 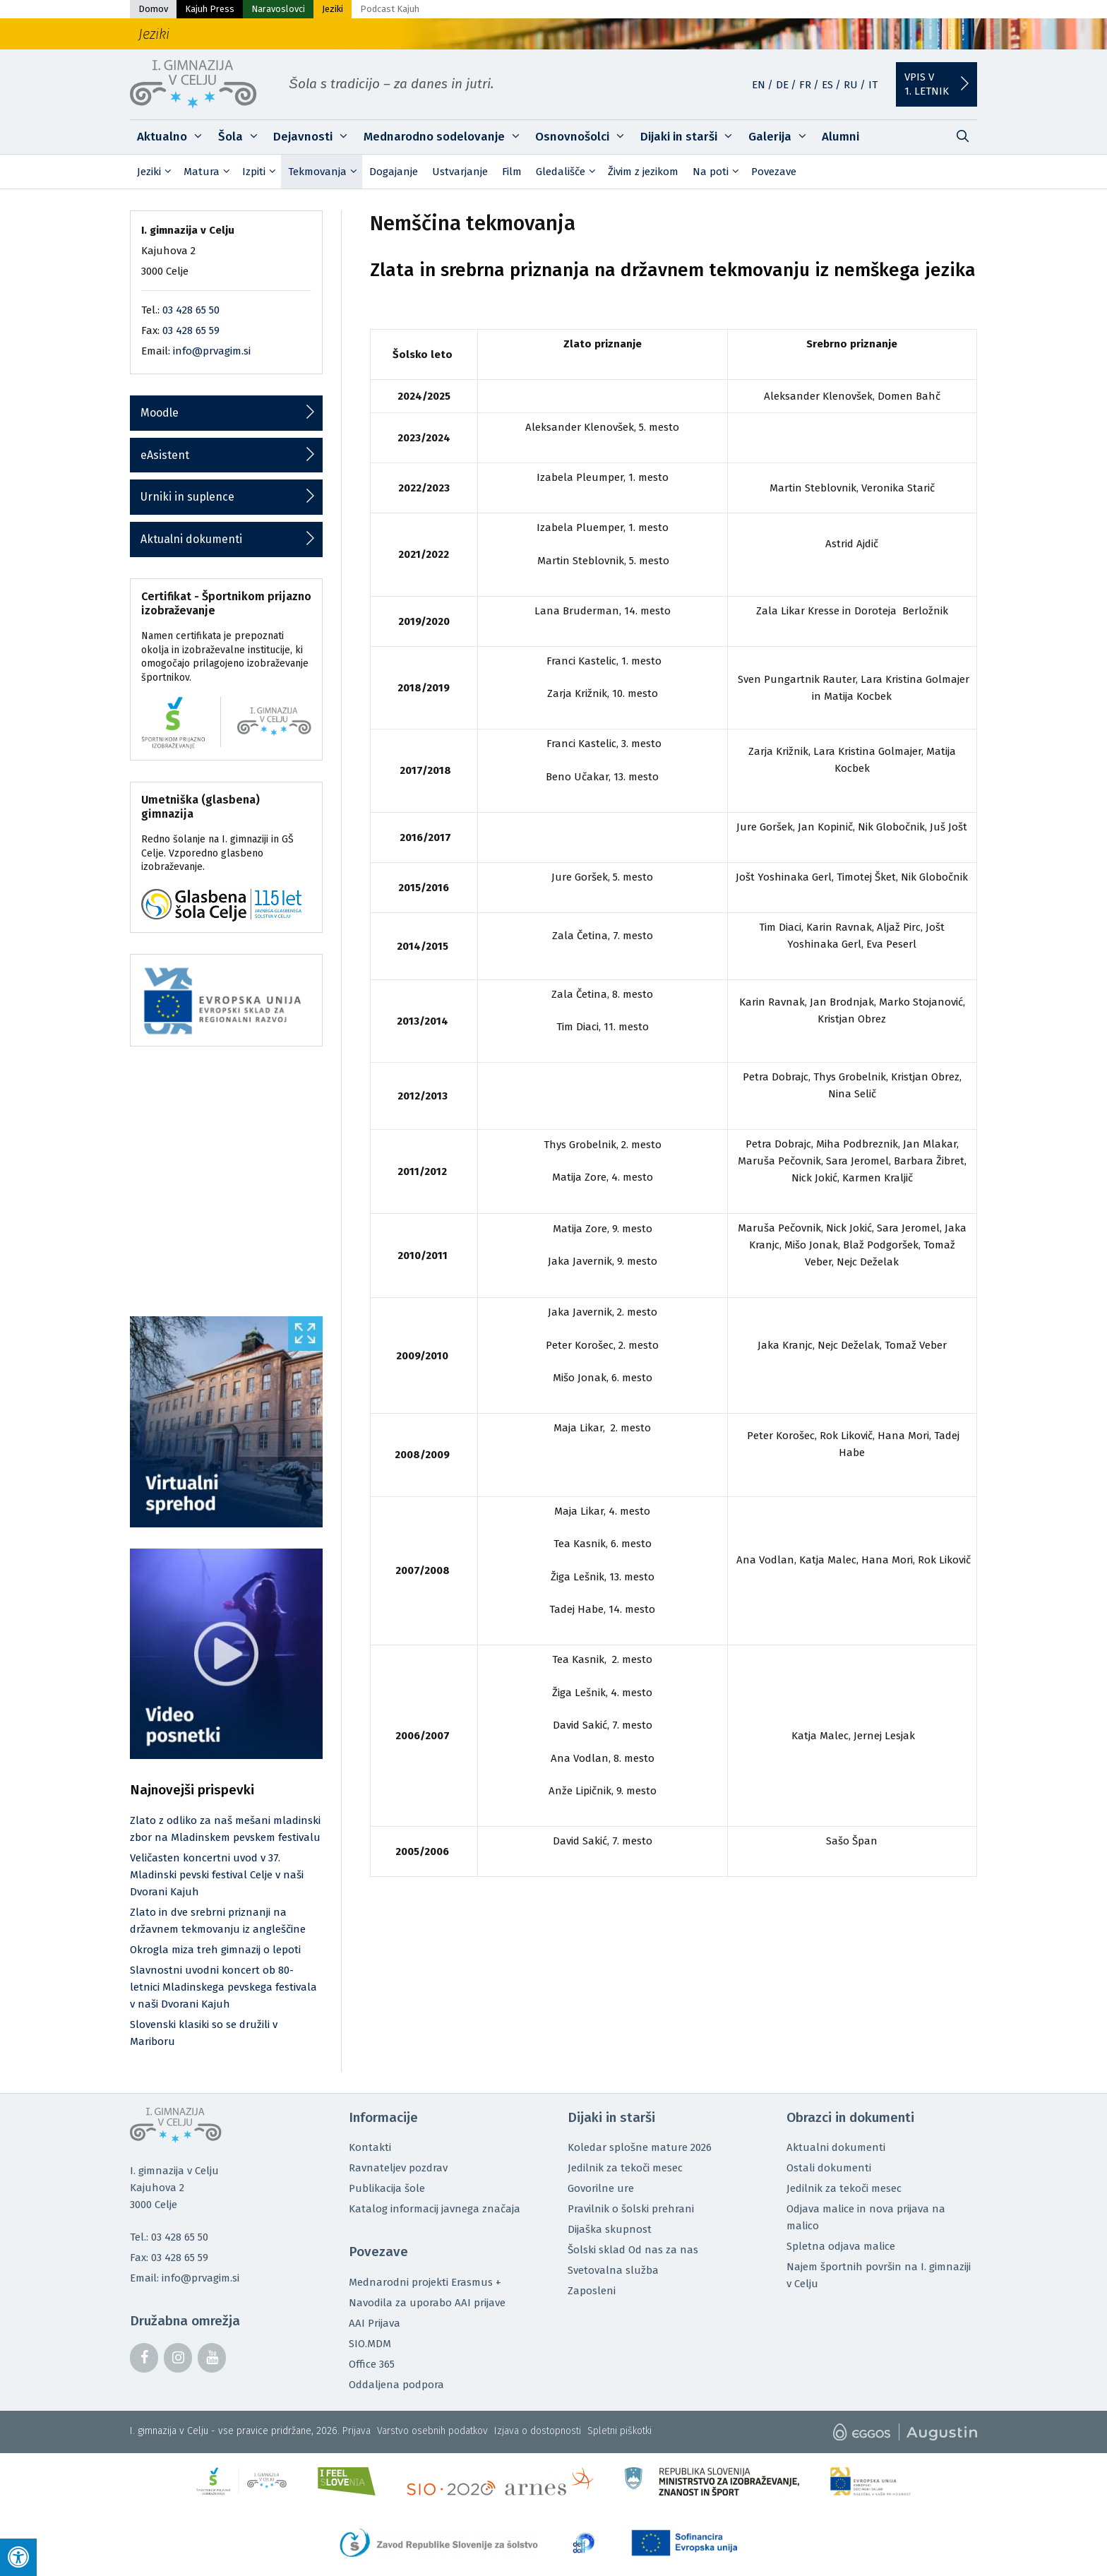 What do you see at coordinates (389, 9) in the screenshot?
I see `Podcast Kajuh` at bounding box center [389, 9].